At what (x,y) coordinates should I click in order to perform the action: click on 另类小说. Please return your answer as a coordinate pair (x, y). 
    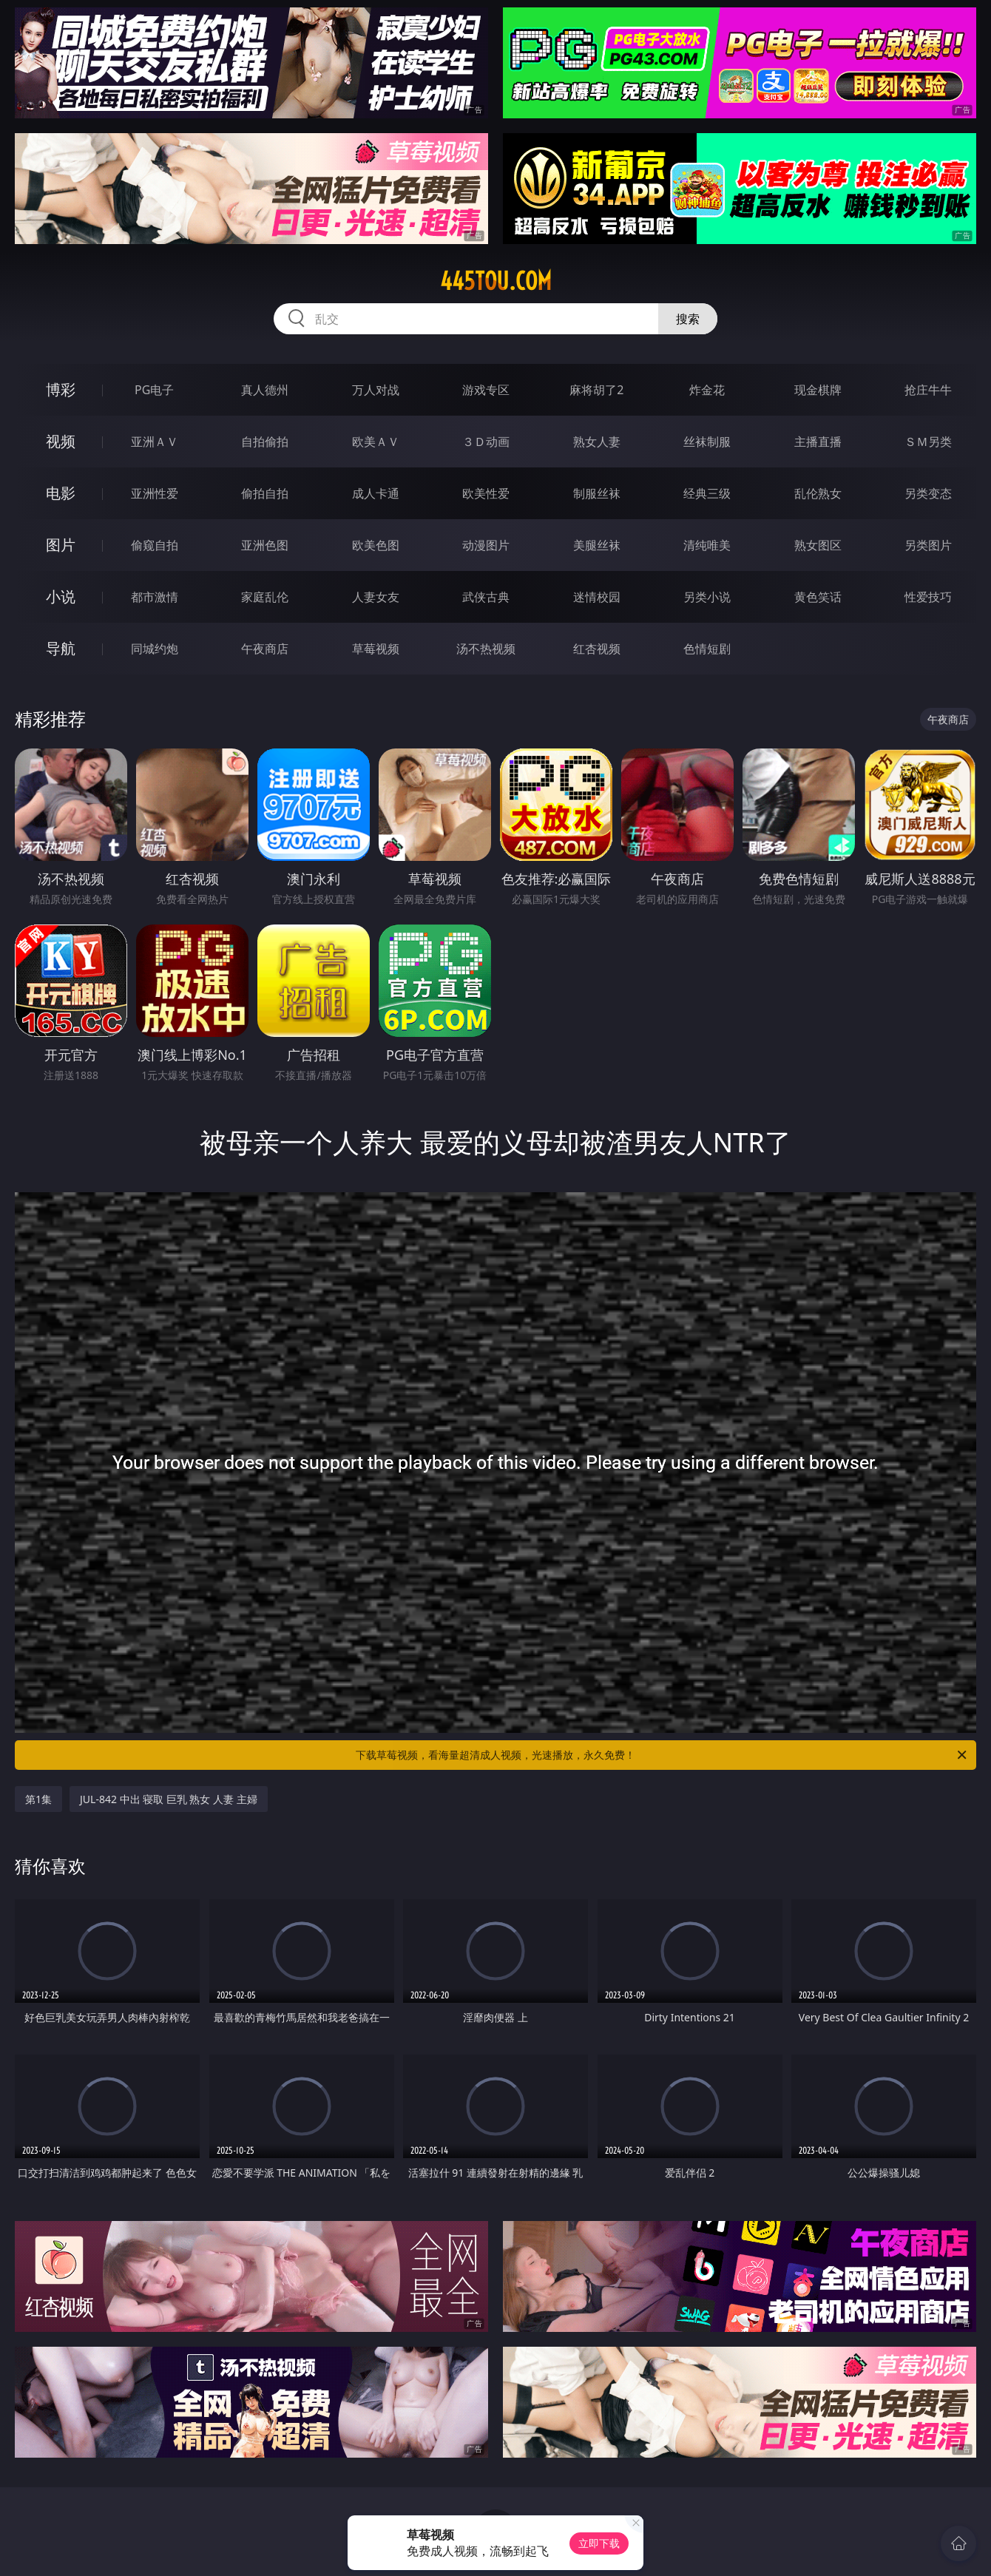
    Looking at the image, I should click on (707, 597).